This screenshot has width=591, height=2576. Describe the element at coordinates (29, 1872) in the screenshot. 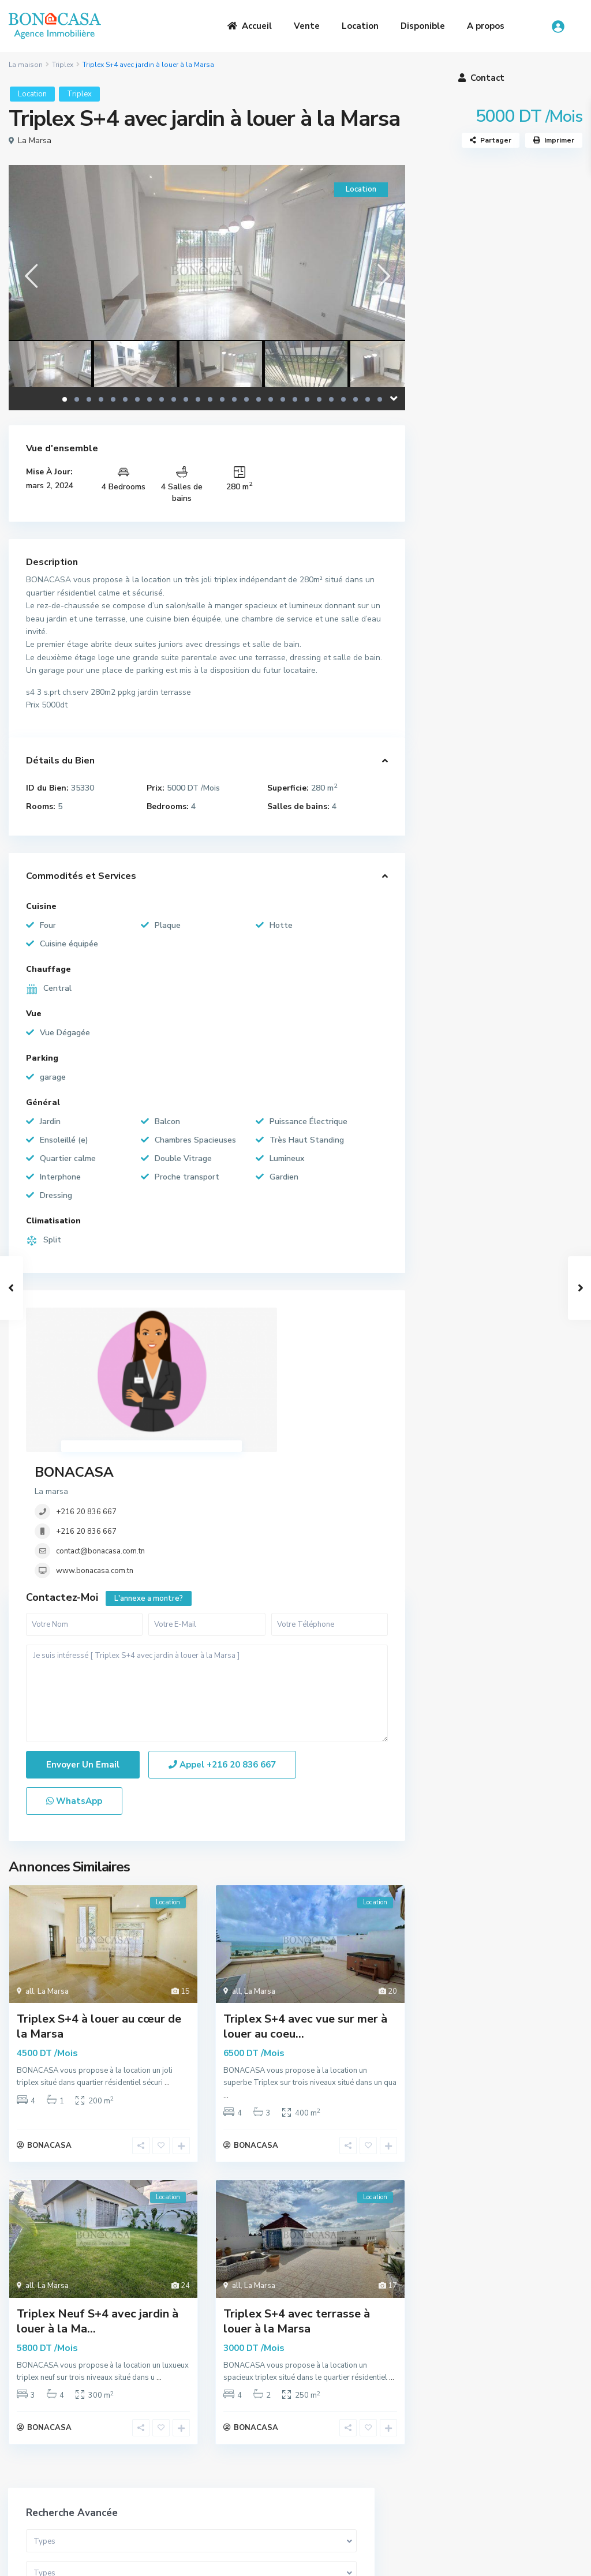

I see `all` at that location.